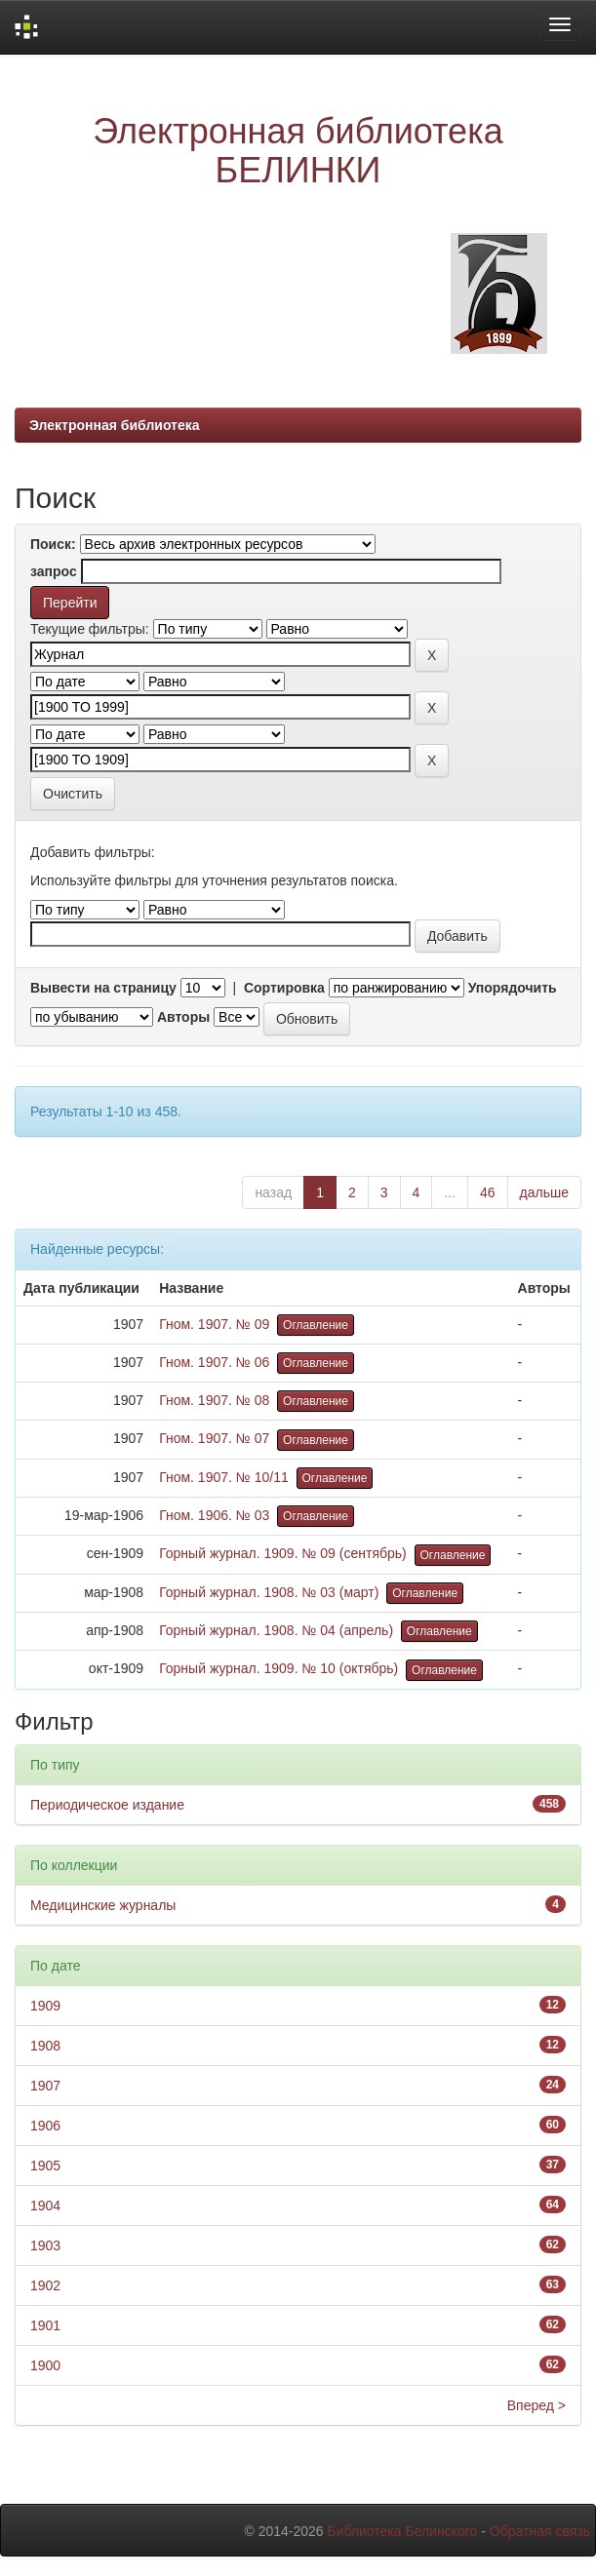  Describe the element at coordinates (45, 2325) in the screenshot. I see `1901` at that location.